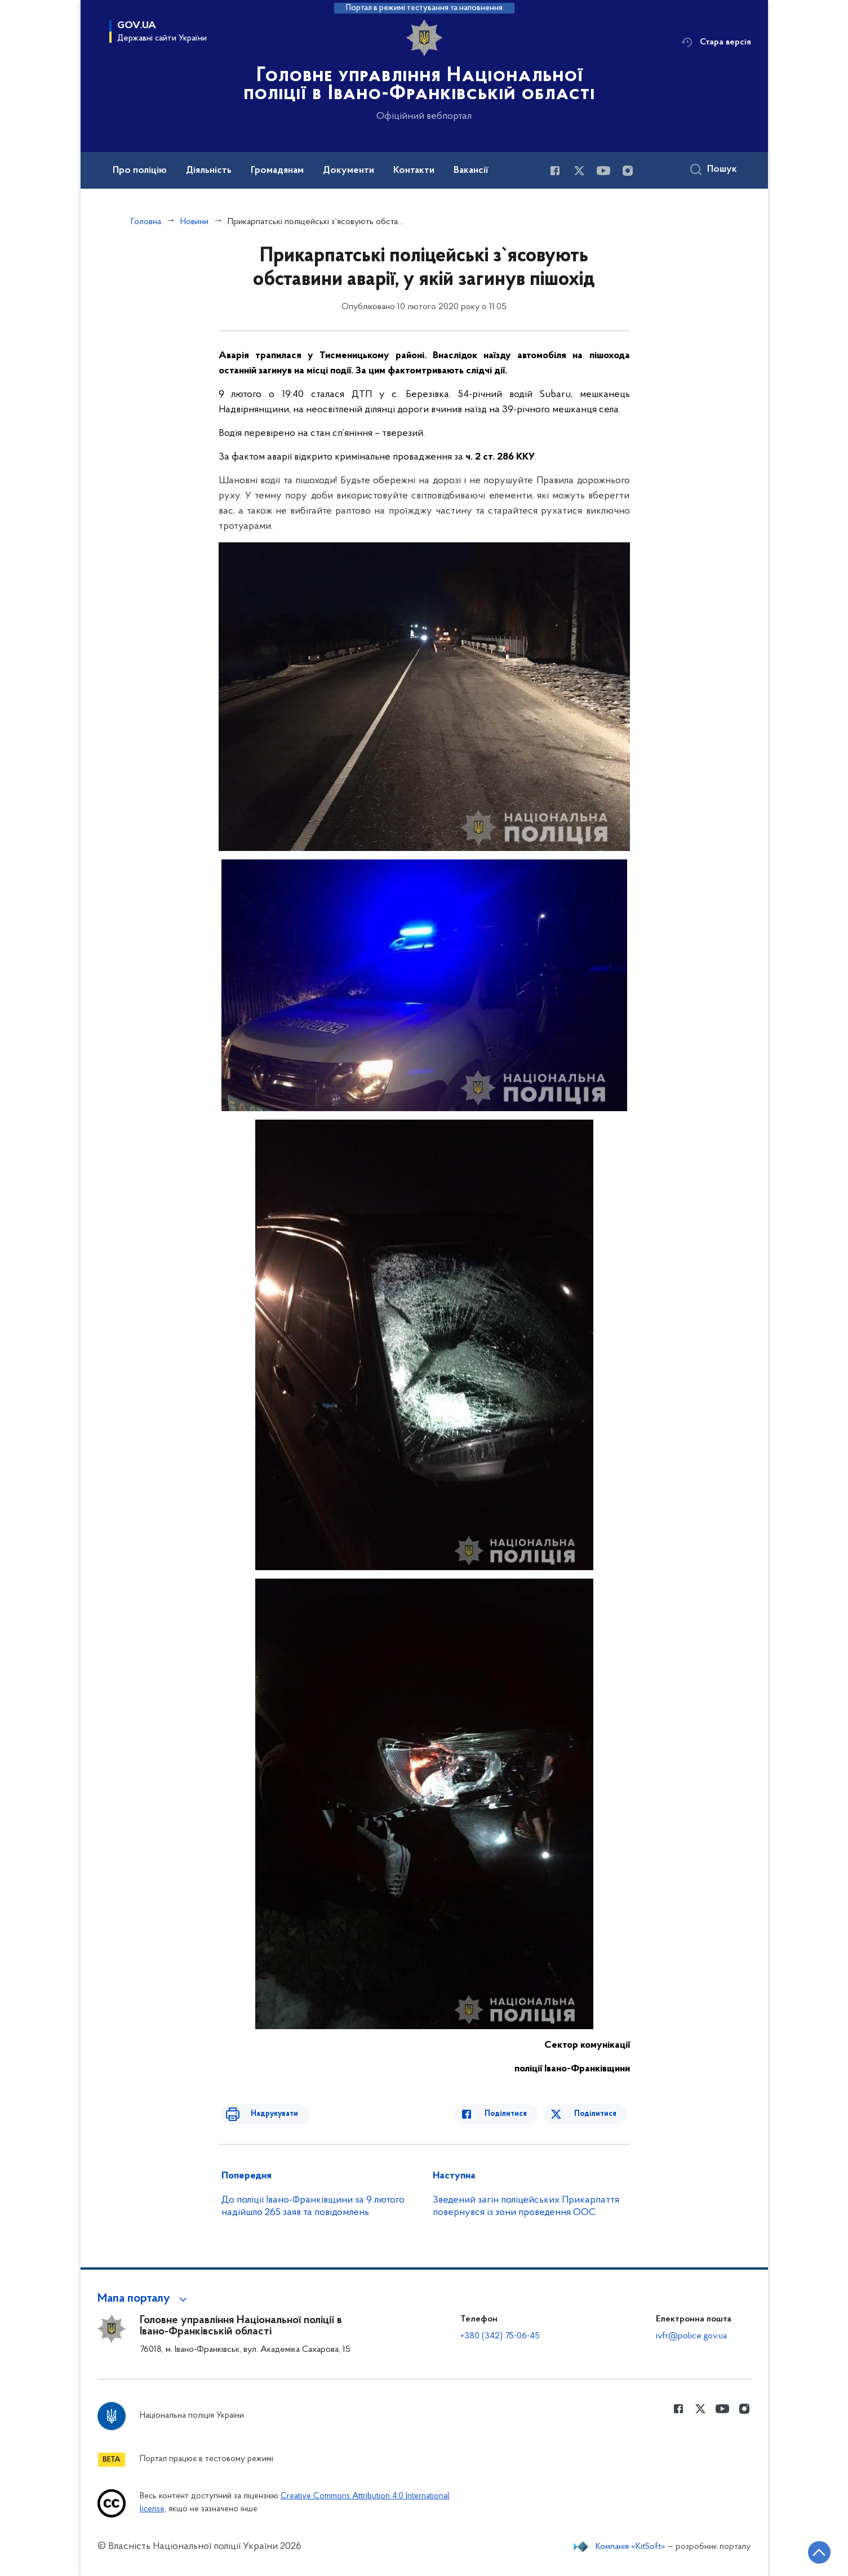 The height and width of the screenshot is (2576, 848). What do you see at coordinates (597, 2114) in the screenshot?
I see `Поділитися [Поділитись в Twitter]` at bounding box center [597, 2114].